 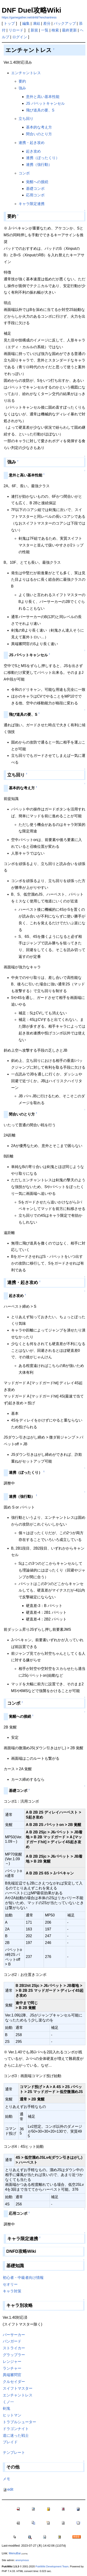 What do you see at coordinates (12, 2375) in the screenshot?
I see `異端審問官` at bounding box center [12, 2375].